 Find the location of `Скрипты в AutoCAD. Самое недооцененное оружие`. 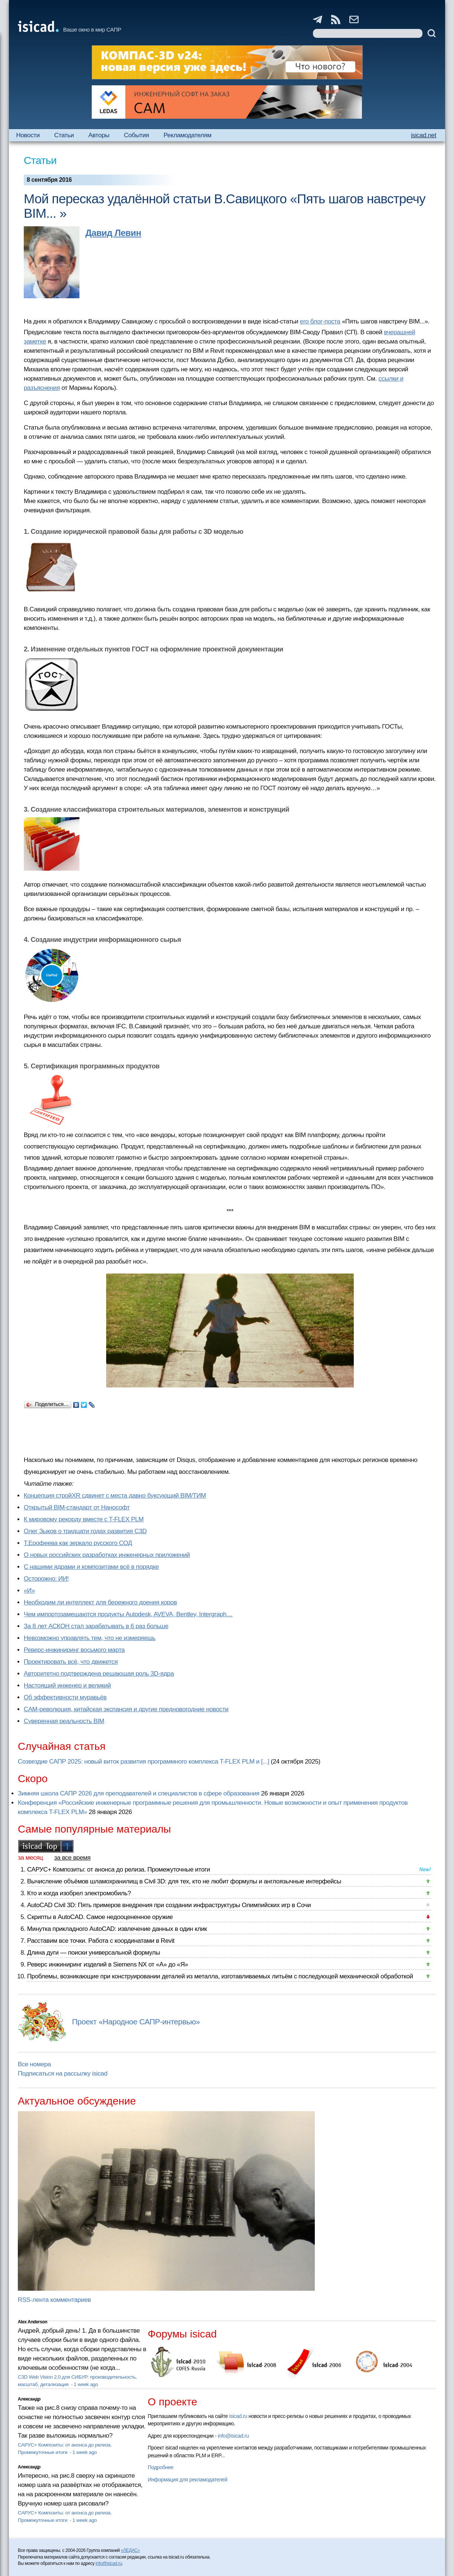

Скрипты в AutoCAD. Самое недооцененное оружие is located at coordinates (100, 1916).